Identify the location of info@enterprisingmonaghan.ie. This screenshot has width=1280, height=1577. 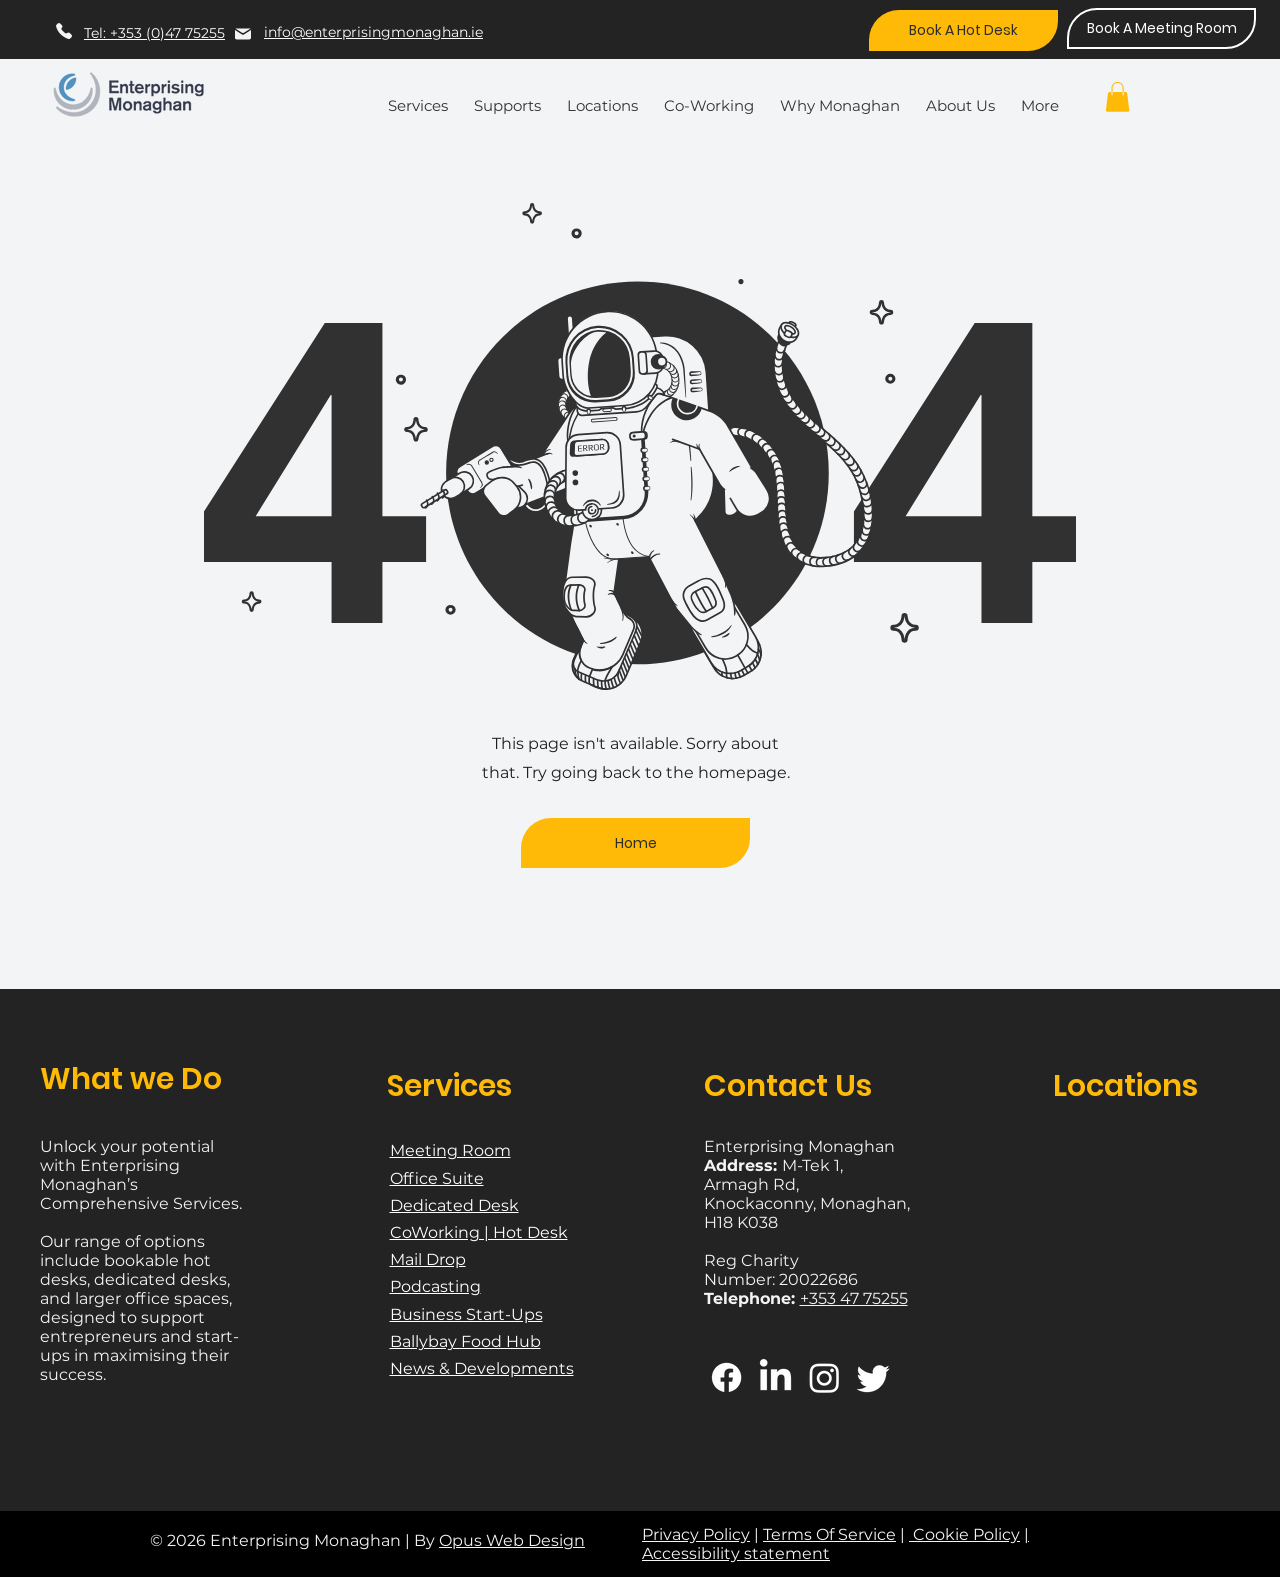
(373, 32).